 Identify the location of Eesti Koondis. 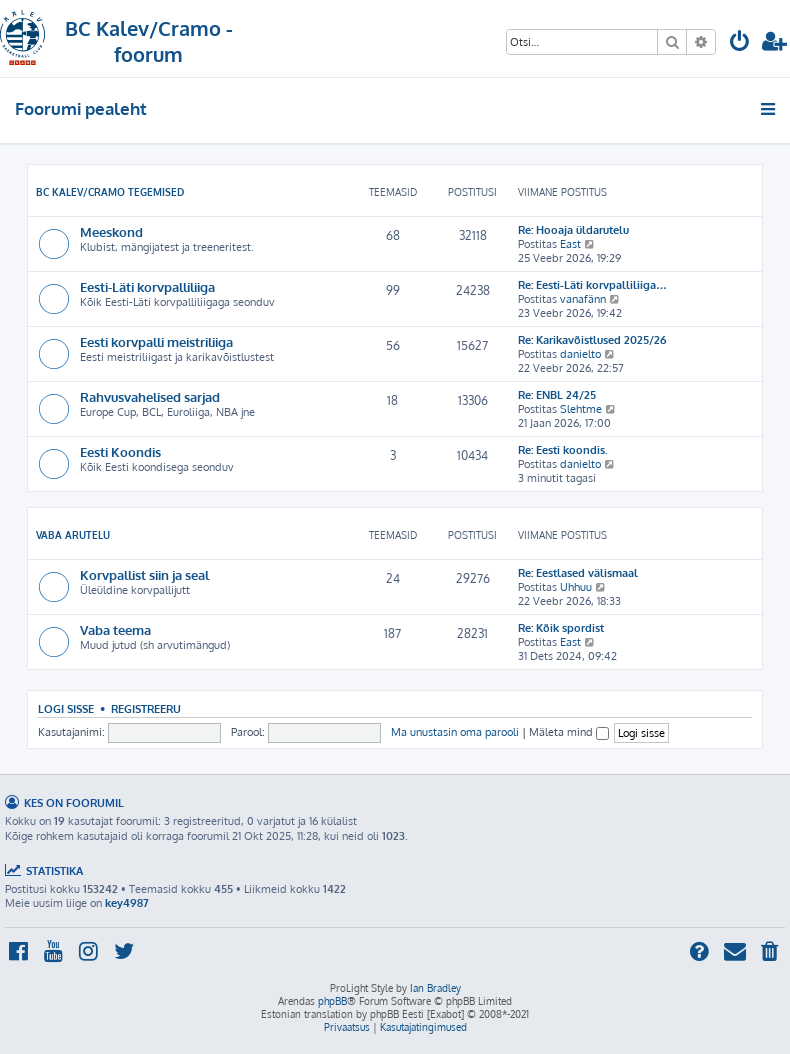
(120, 451).